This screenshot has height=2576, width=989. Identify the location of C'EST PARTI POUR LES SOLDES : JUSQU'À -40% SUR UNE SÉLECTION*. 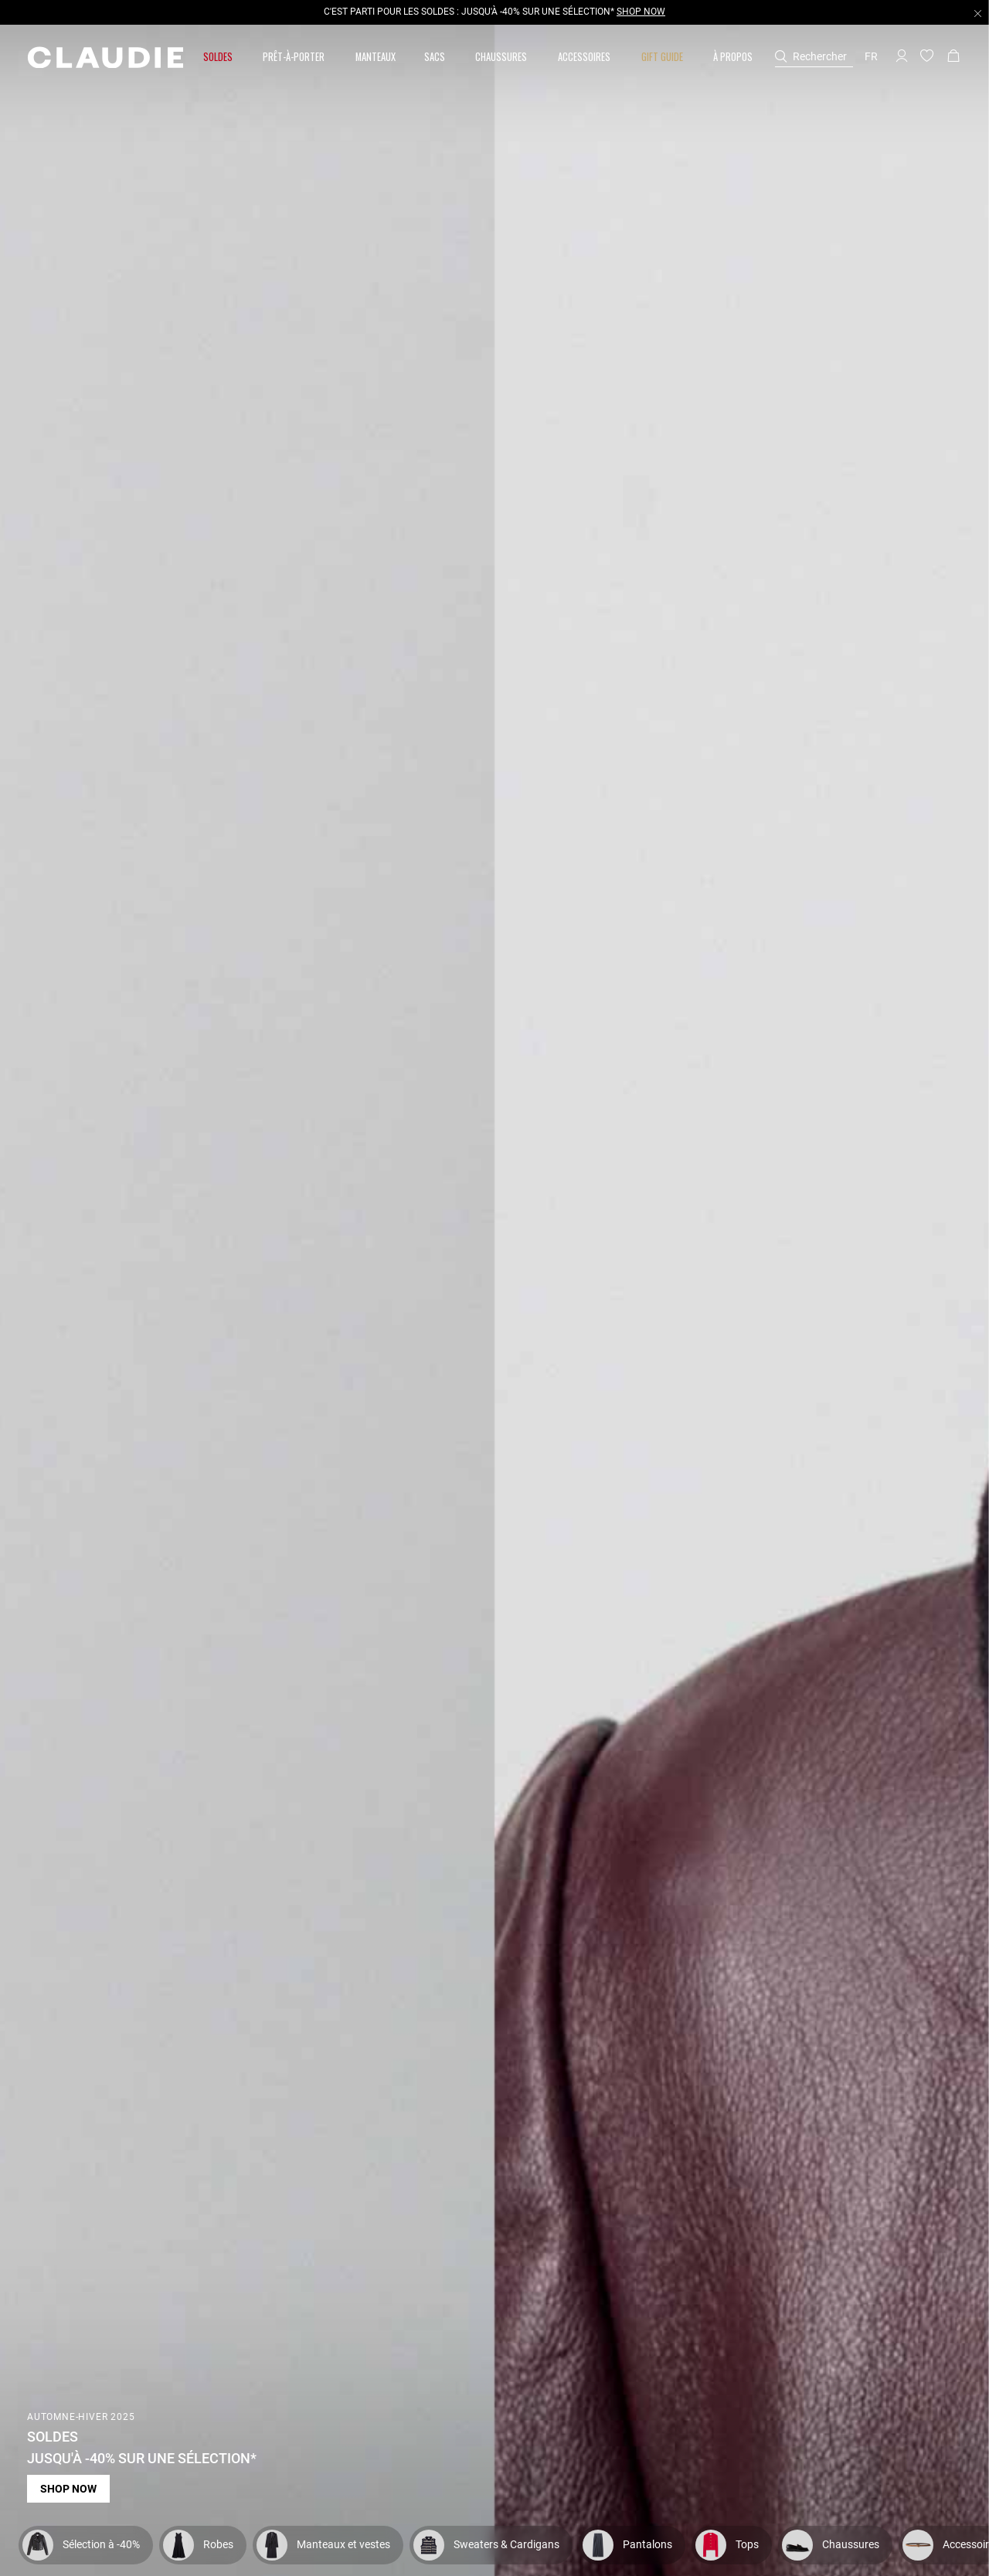
(494, 11).